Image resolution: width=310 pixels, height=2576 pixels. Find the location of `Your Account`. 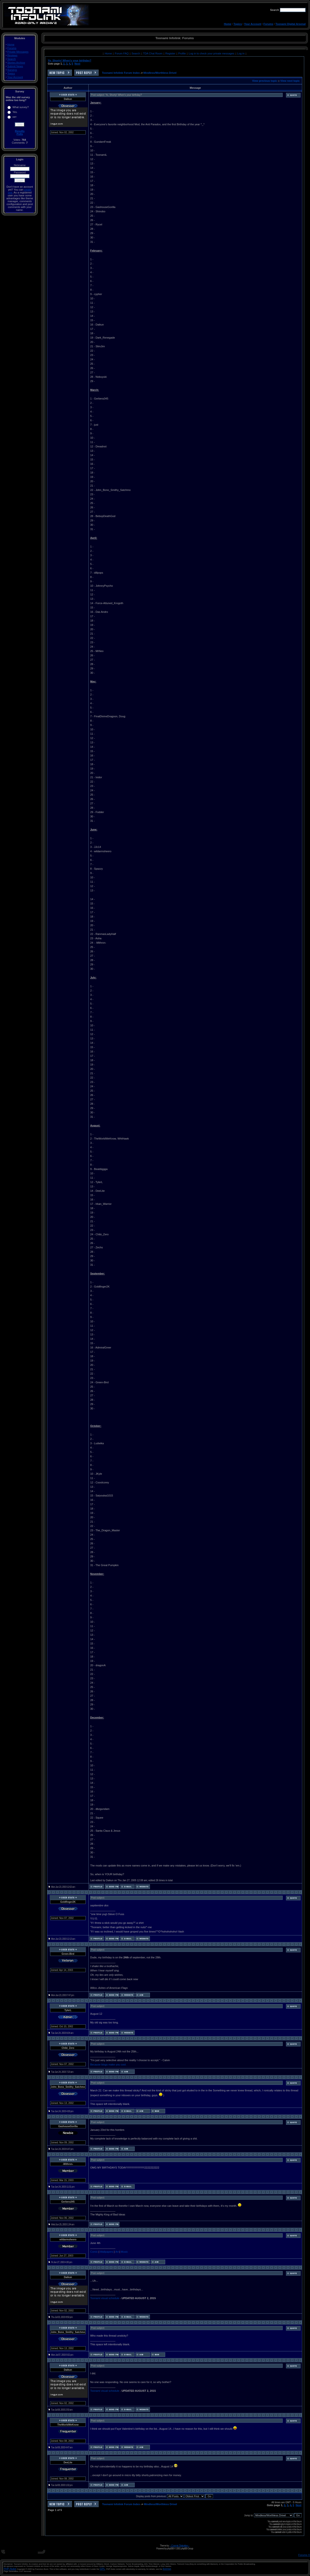

Your Account is located at coordinates (252, 23).